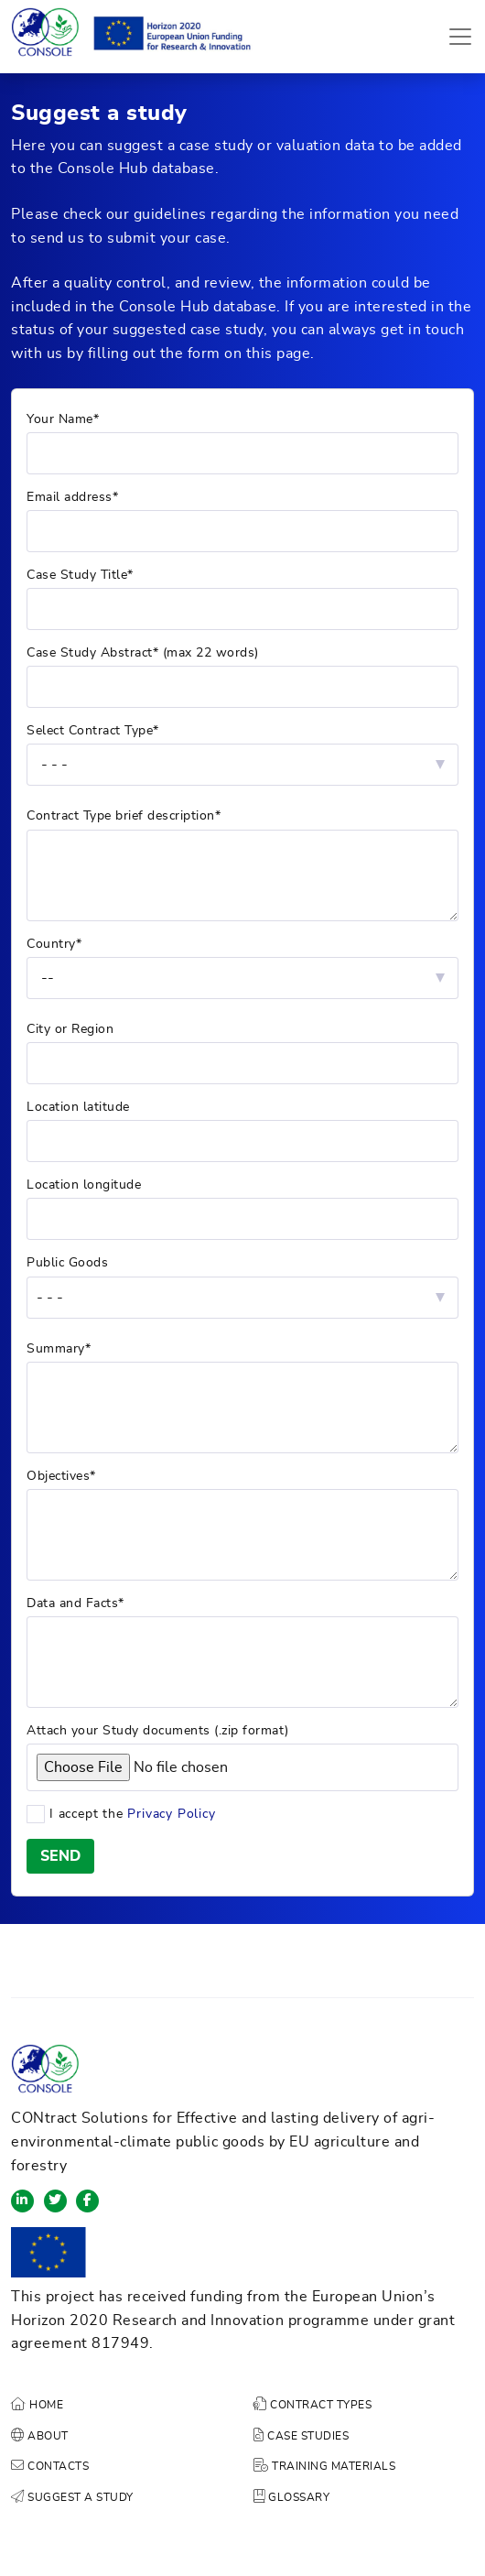 The image size is (485, 2576). What do you see at coordinates (124, 816) in the screenshot?
I see `Contract Type brief description*` at bounding box center [124, 816].